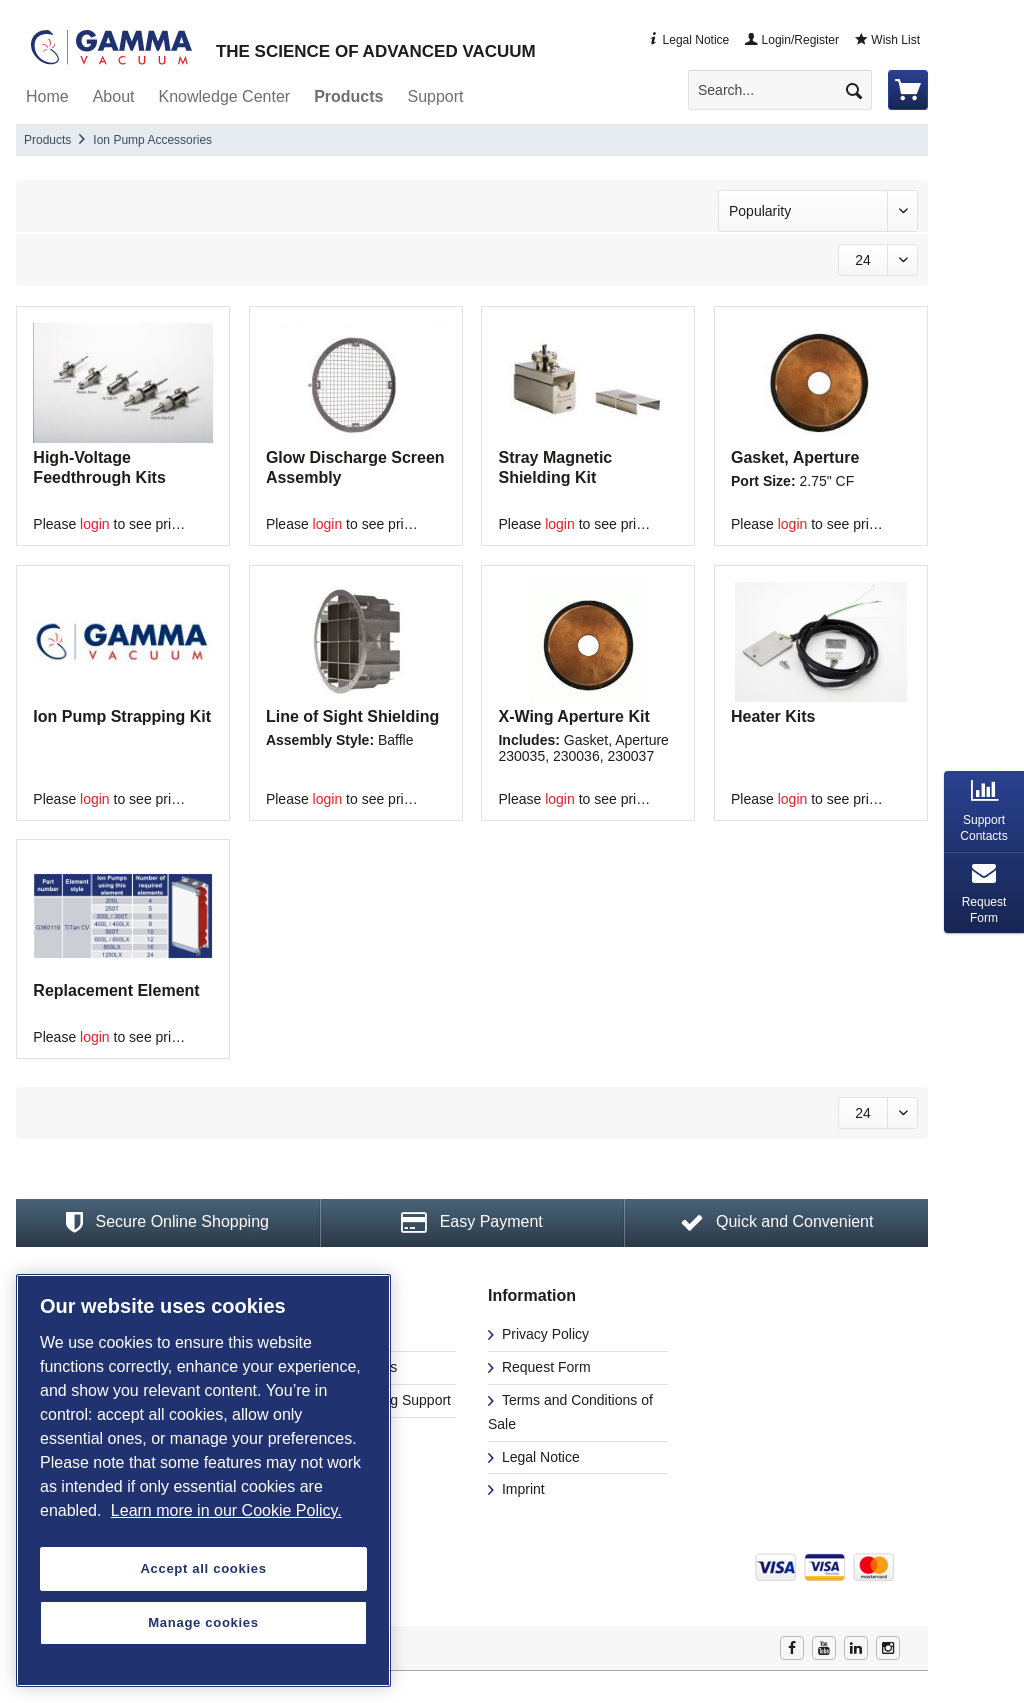  I want to click on Line of Sight Shielding, so click(352, 716).